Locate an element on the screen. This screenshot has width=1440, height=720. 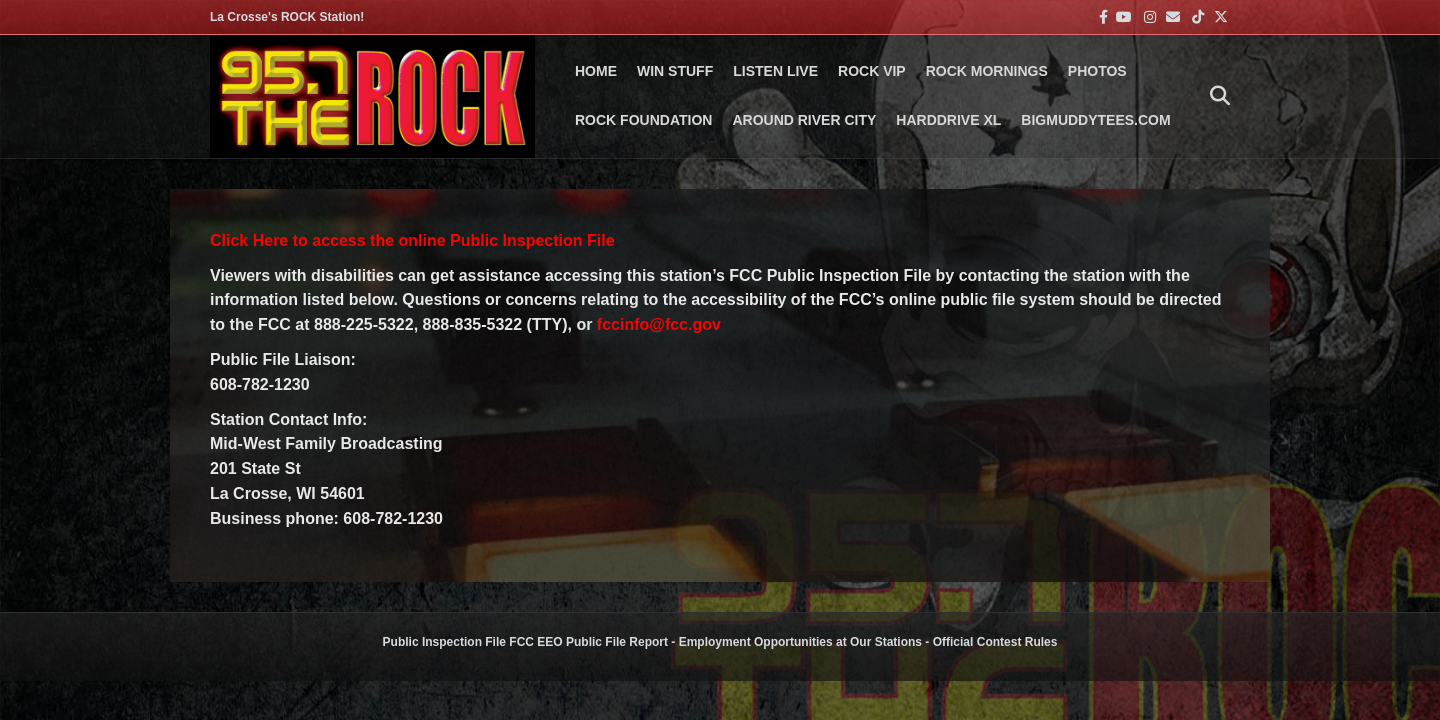
[Search] is located at coordinates (1215, 96).